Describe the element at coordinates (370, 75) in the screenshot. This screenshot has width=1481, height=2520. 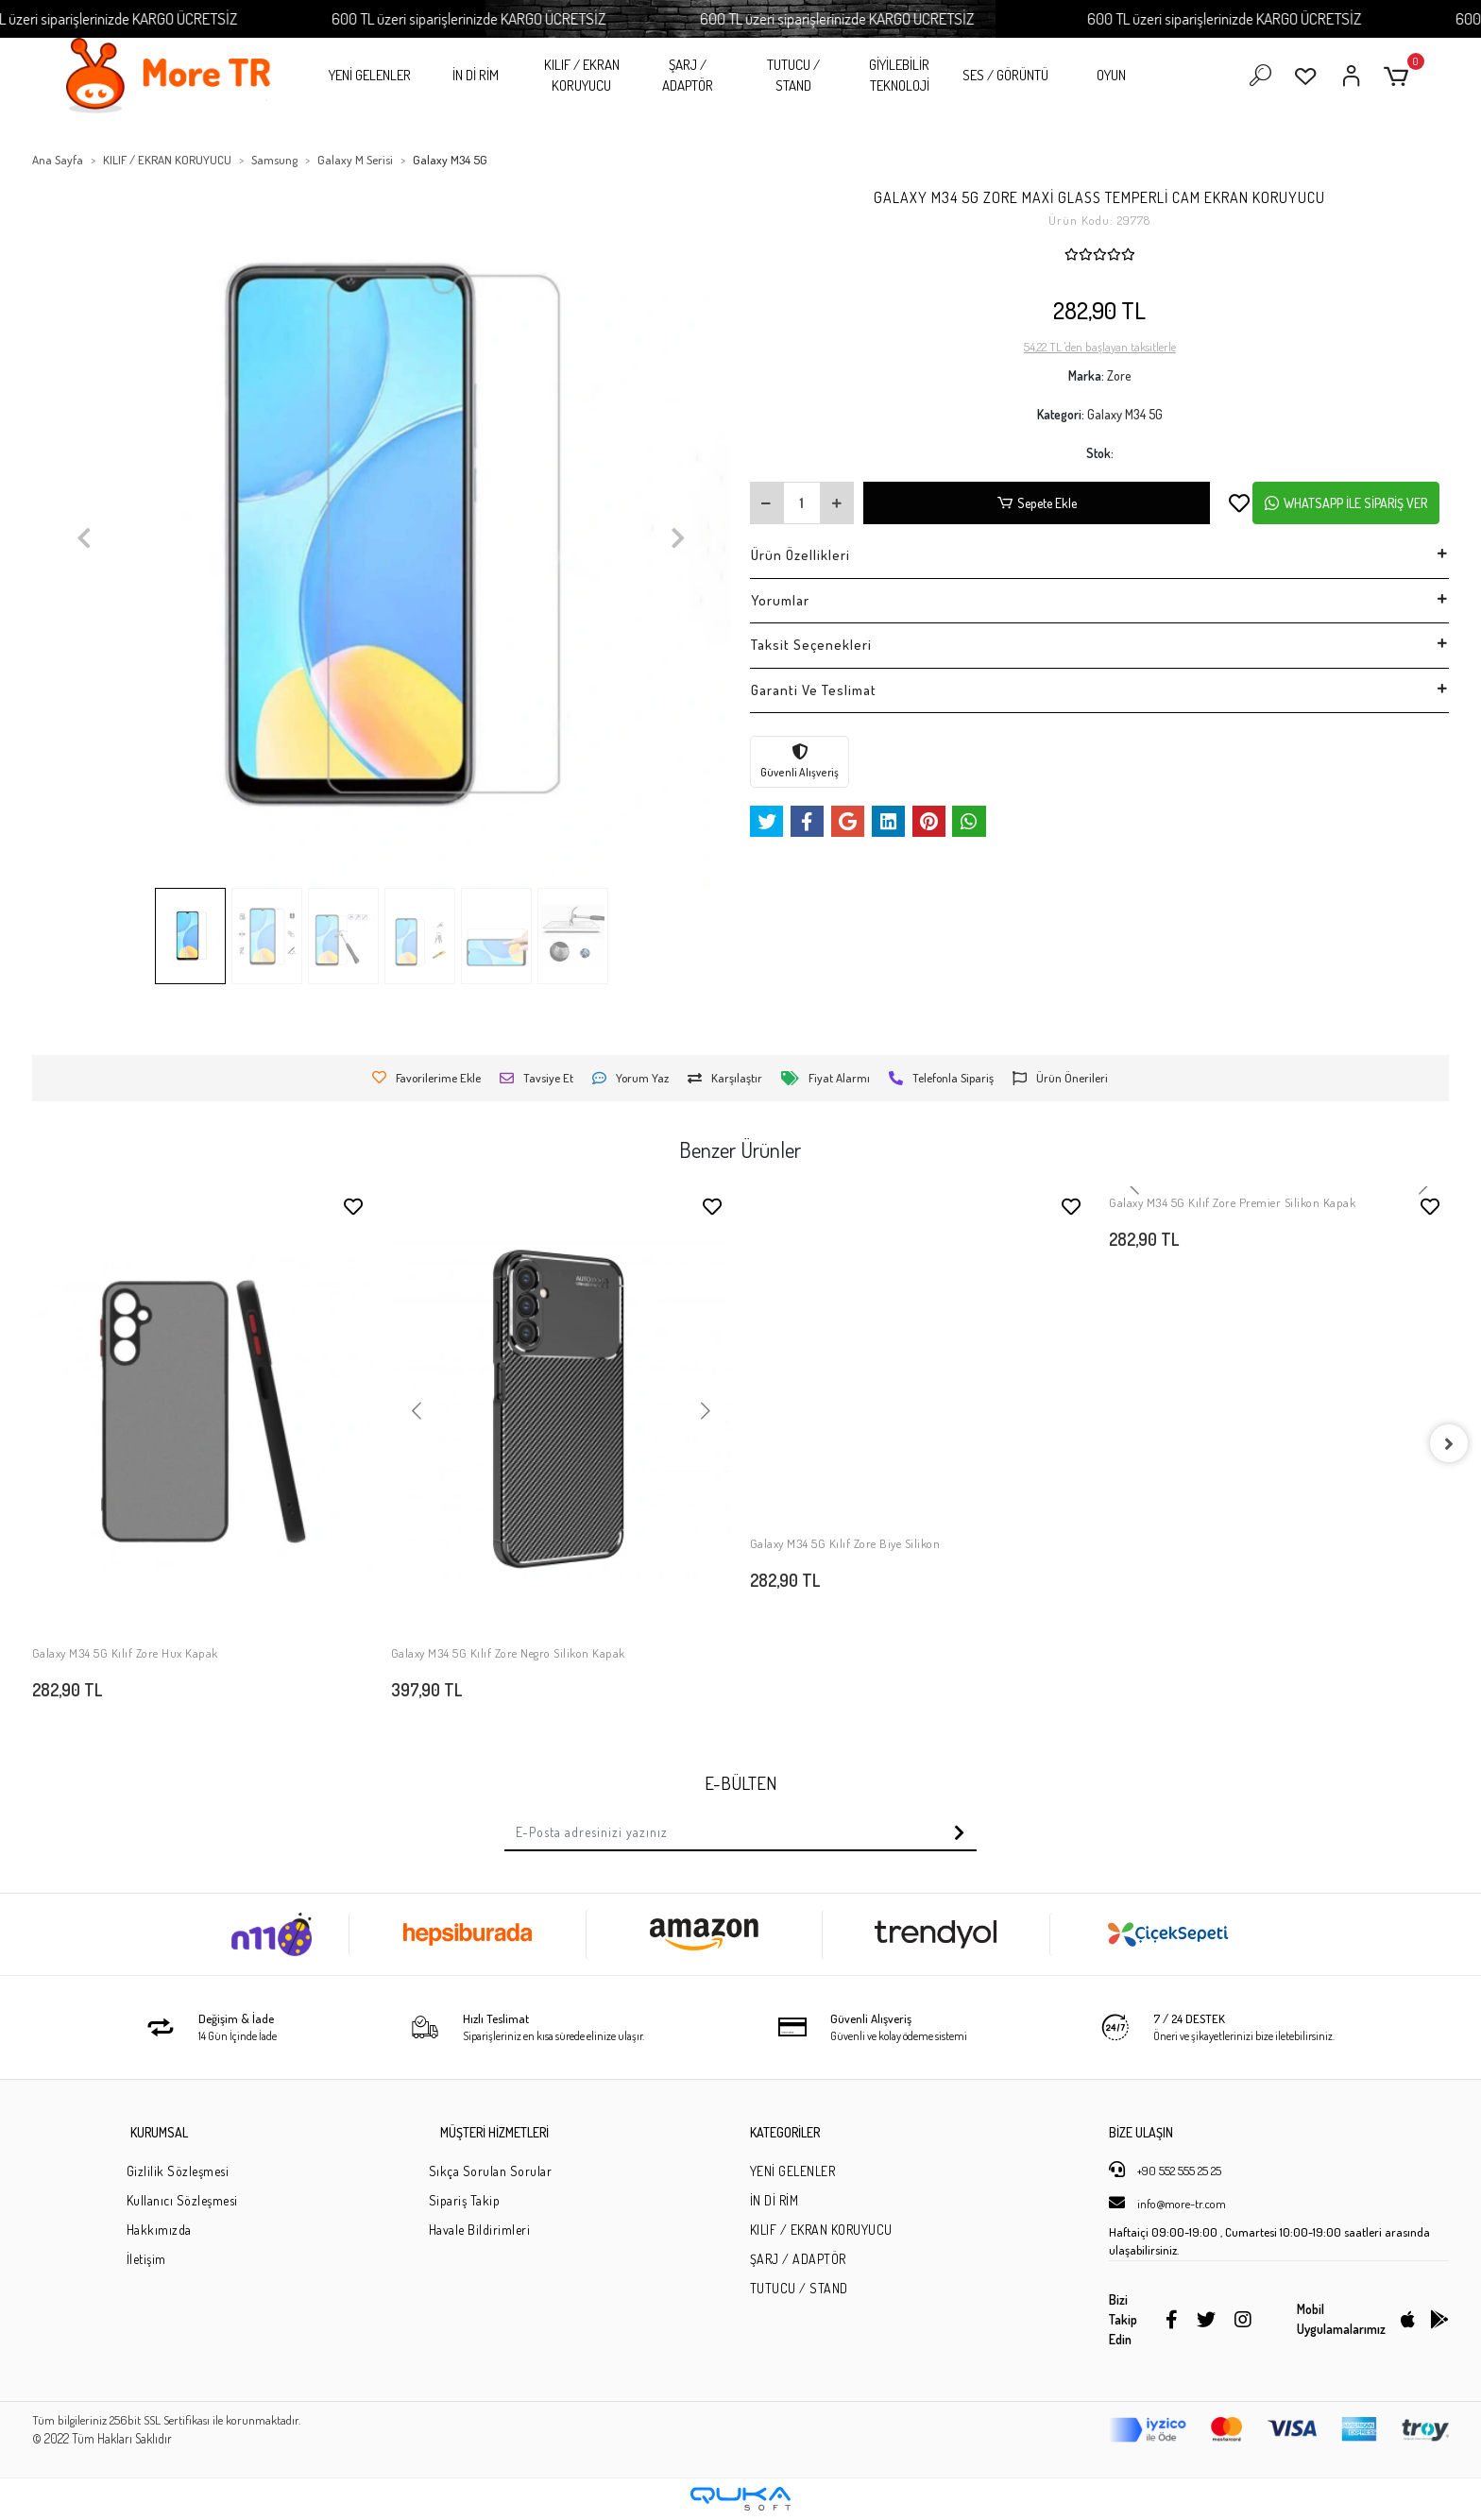
I see `YENİ GELENLER` at that location.